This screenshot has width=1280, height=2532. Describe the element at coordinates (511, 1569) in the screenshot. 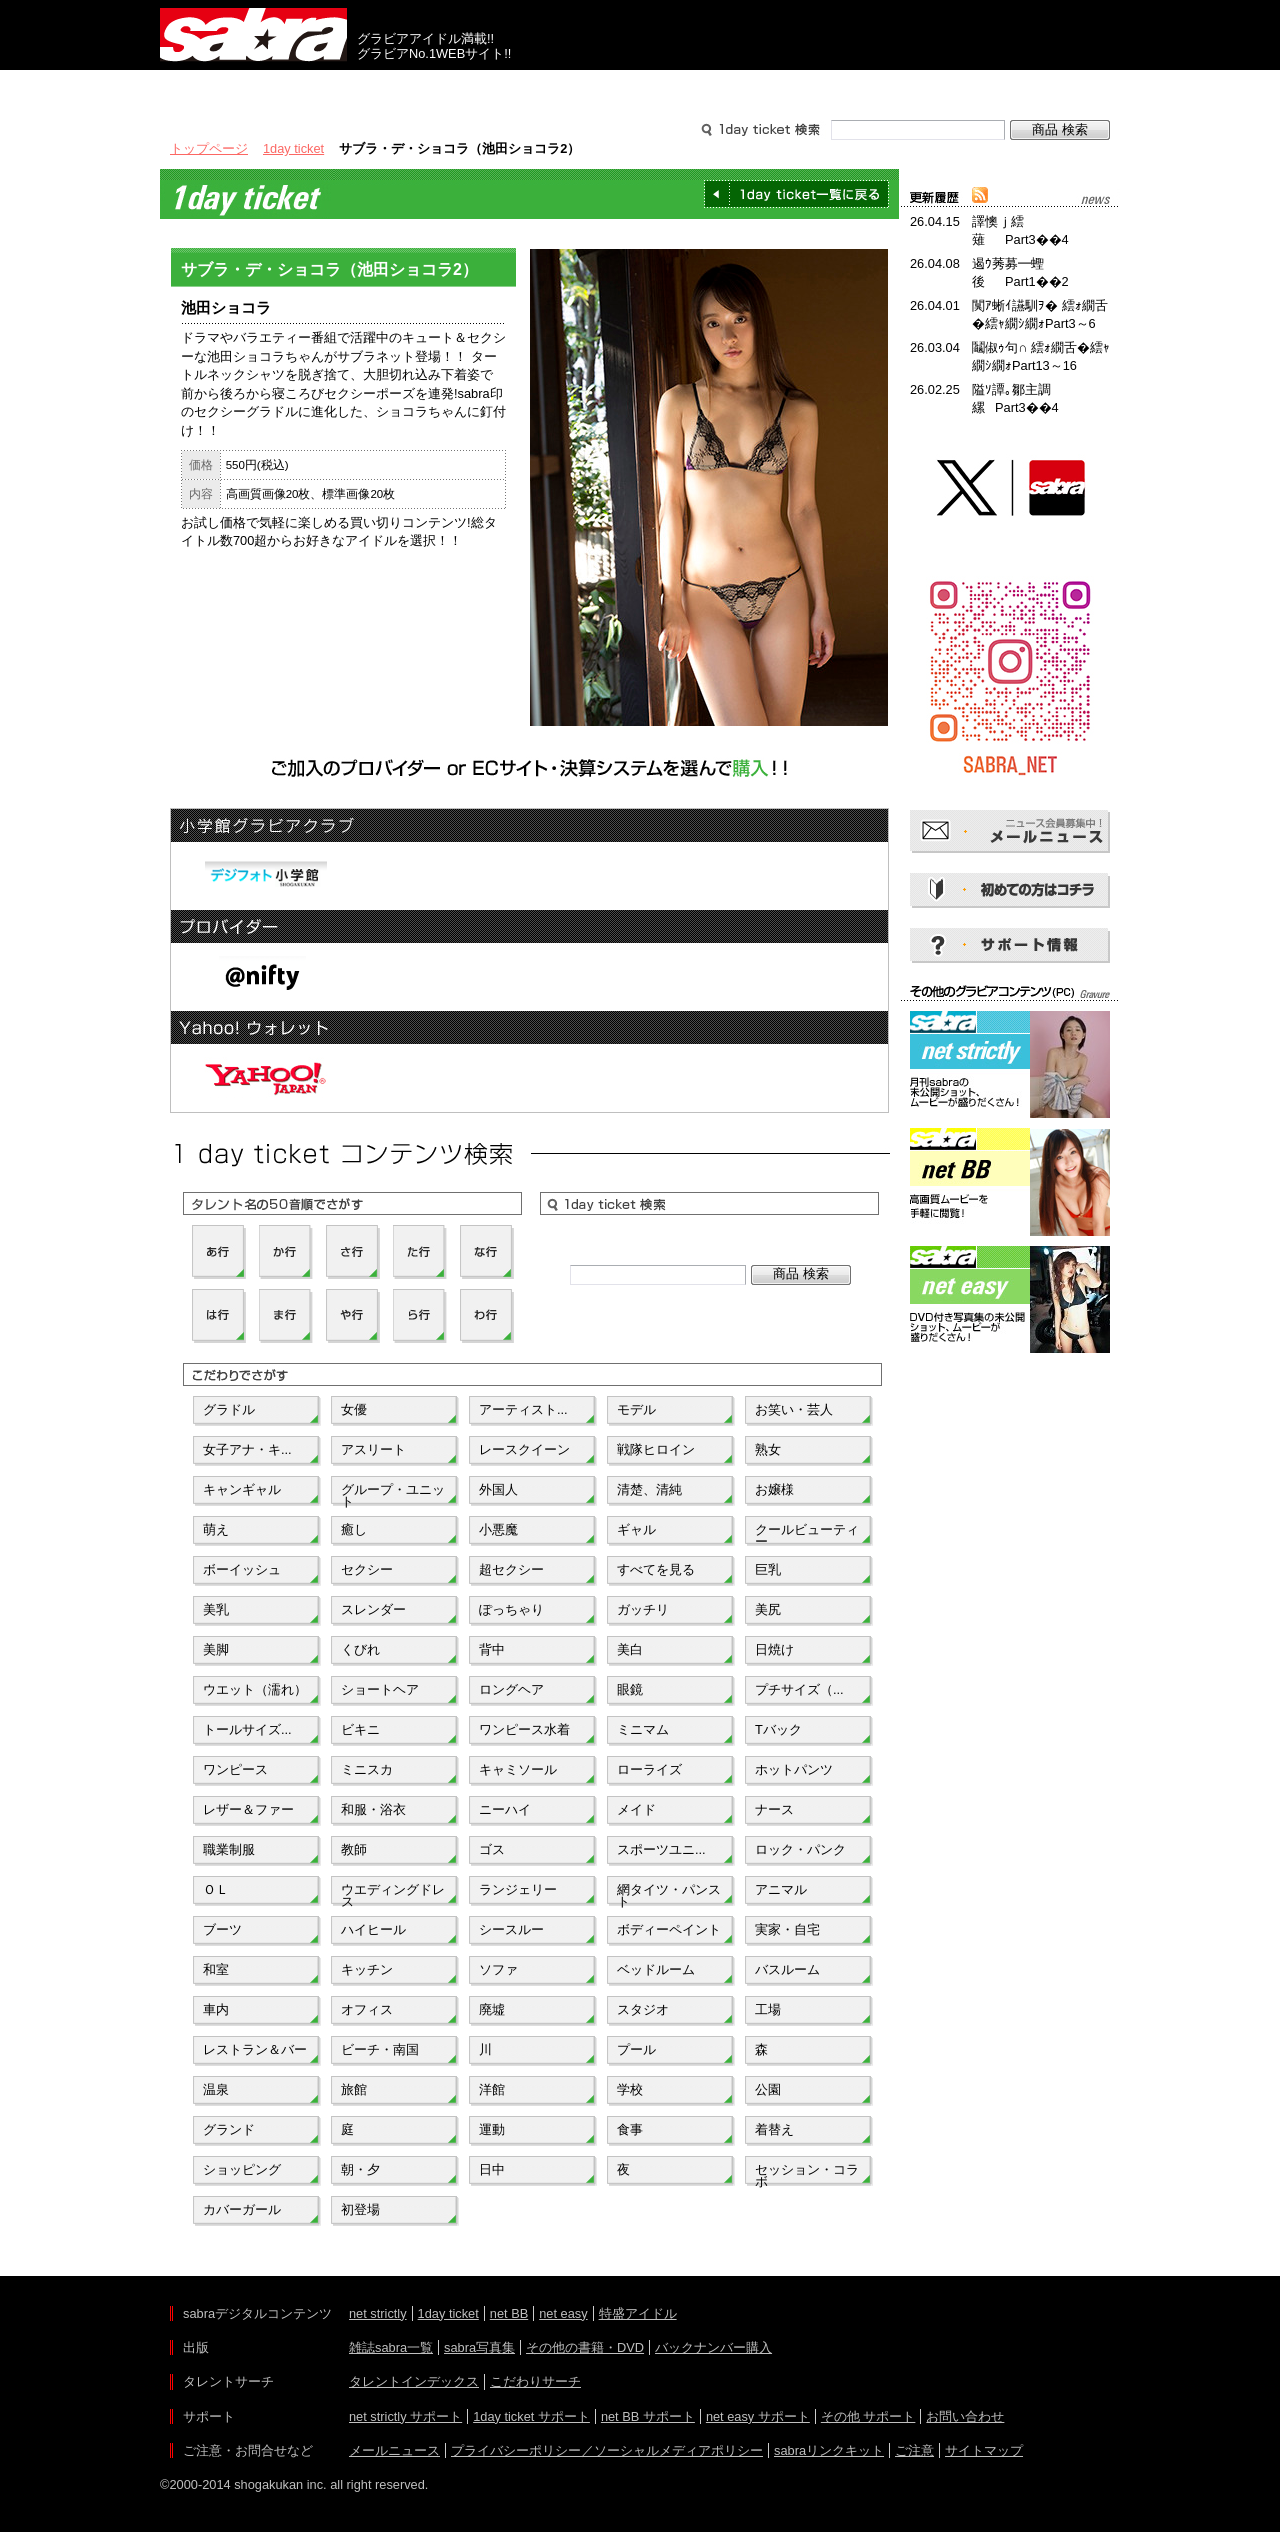

I see `超セクシー` at that location.